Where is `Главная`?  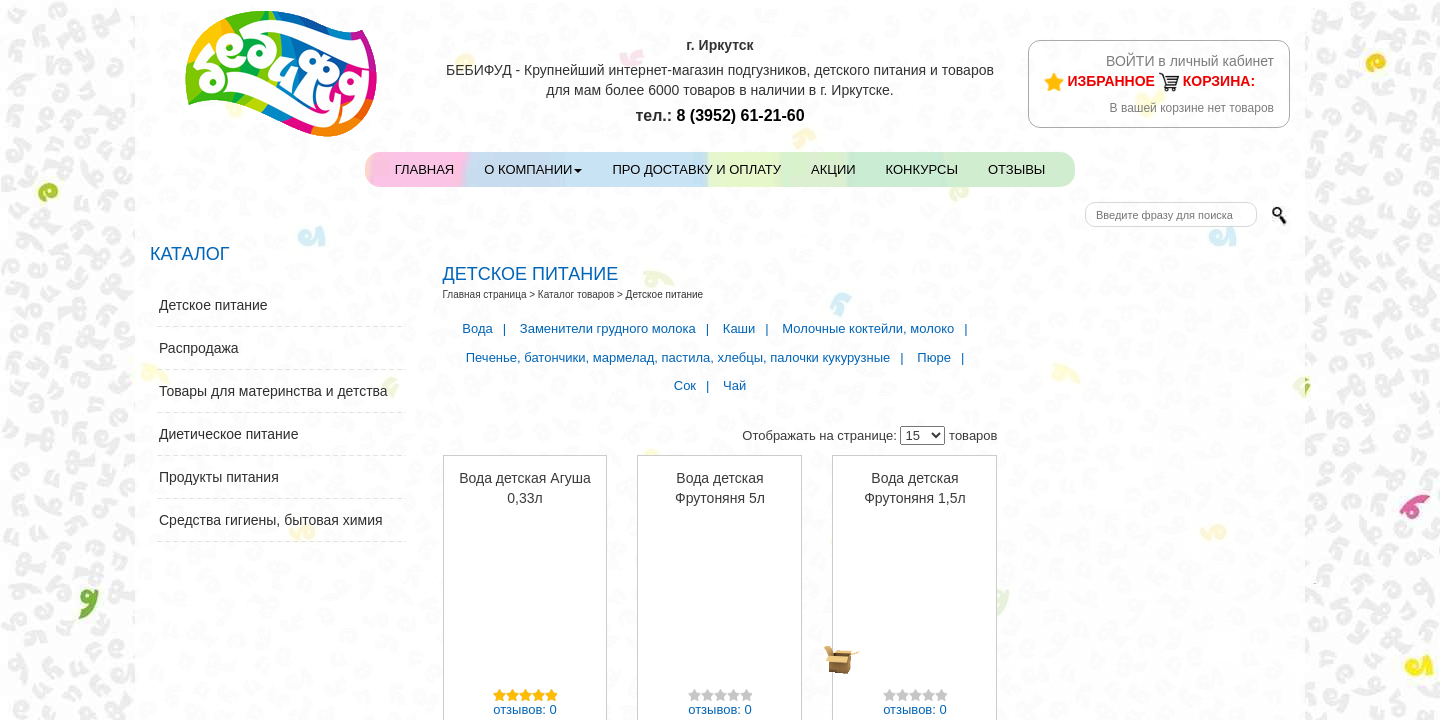
Главная is located at coordinates (425, 169).